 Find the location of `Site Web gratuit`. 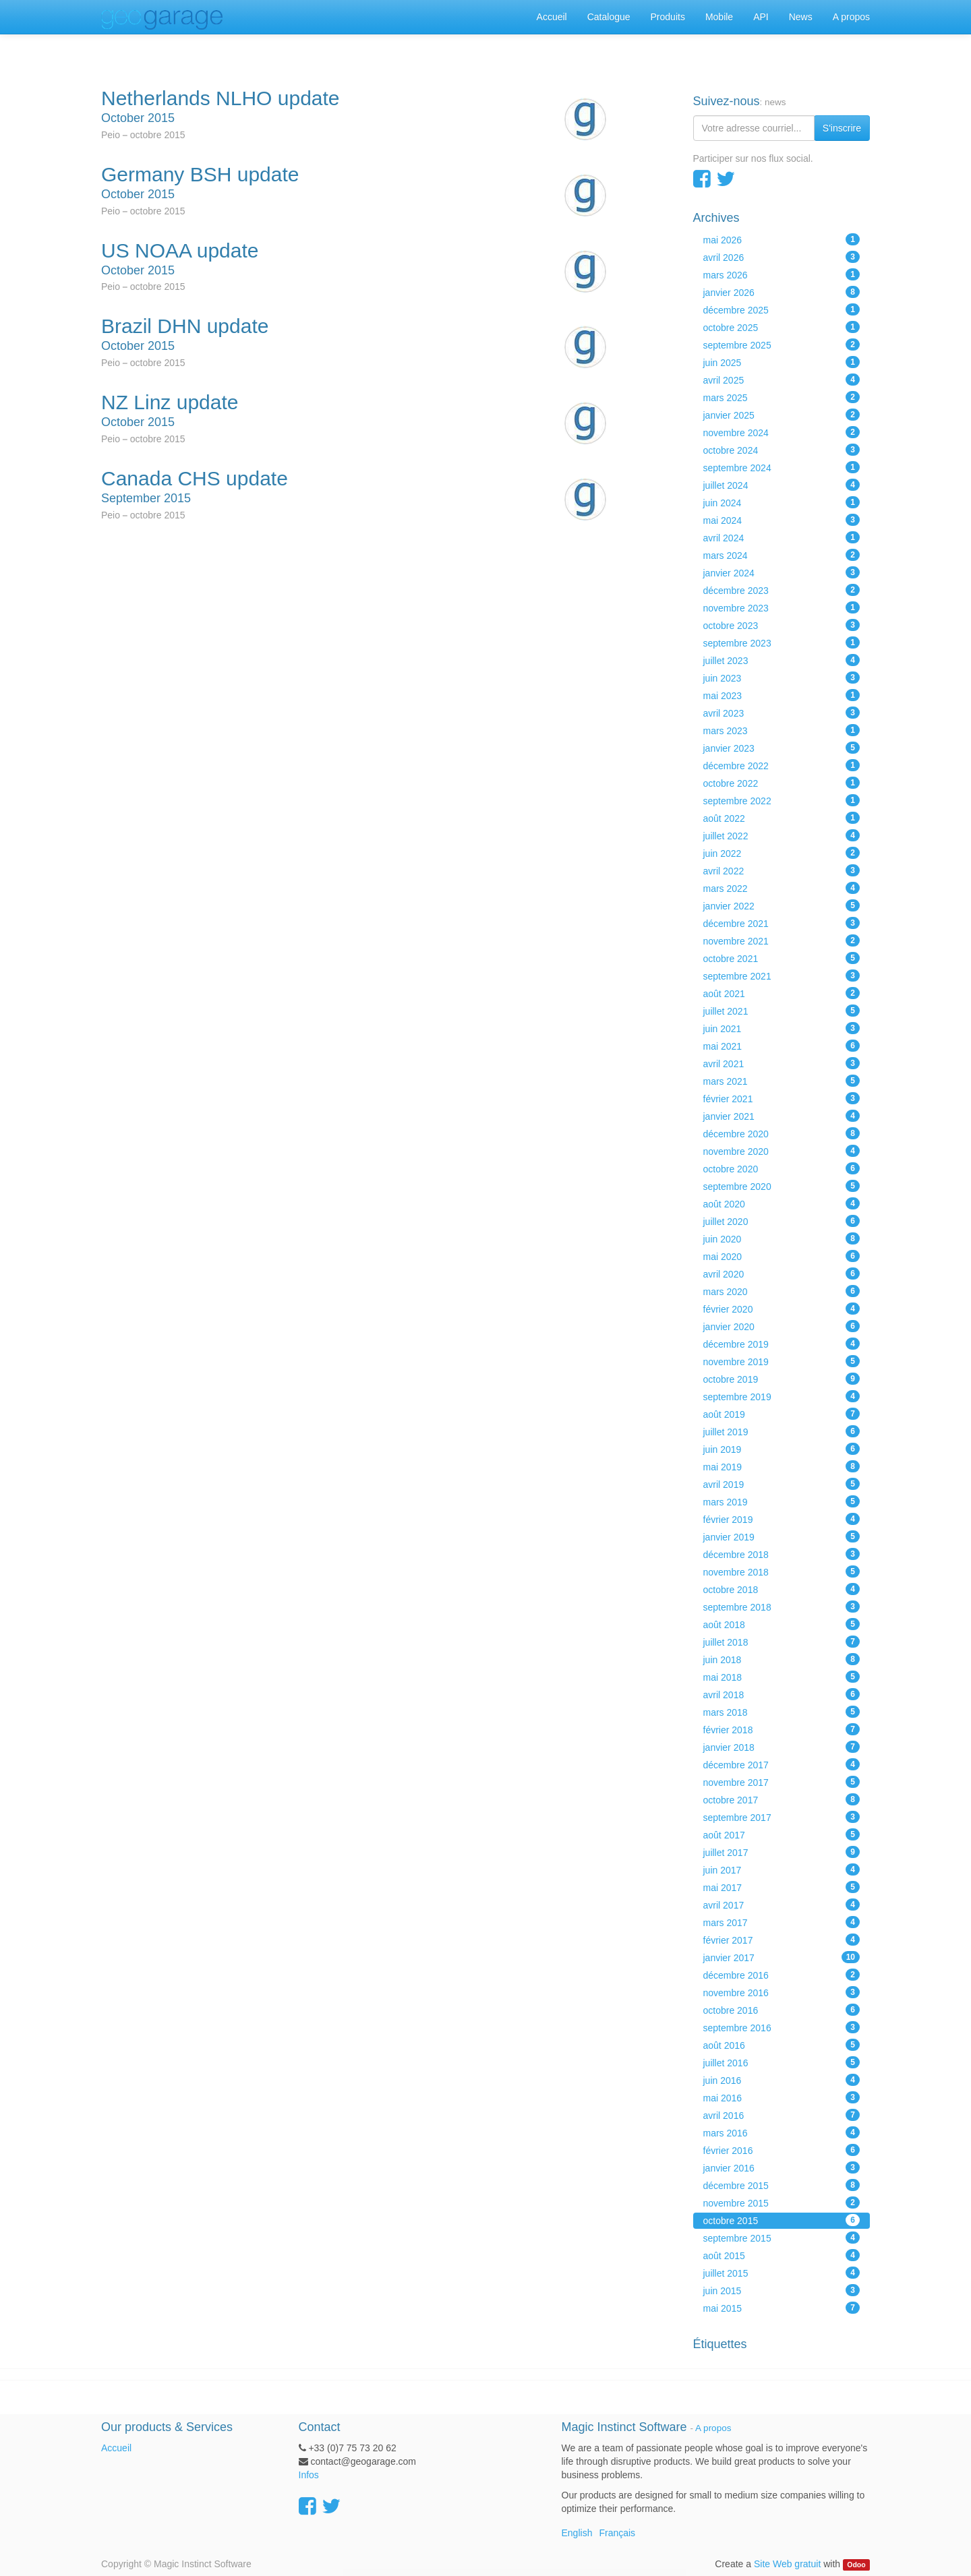

Site Web gratuit is located at coordinates (787, 2563).